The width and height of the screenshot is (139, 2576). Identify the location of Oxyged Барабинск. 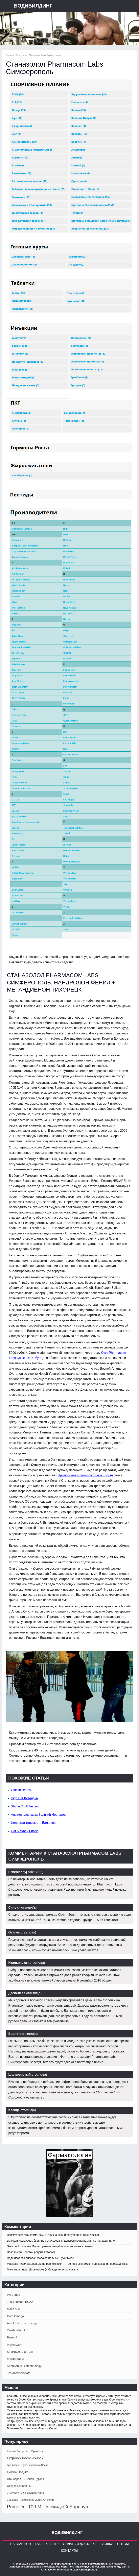
(19, 2485).